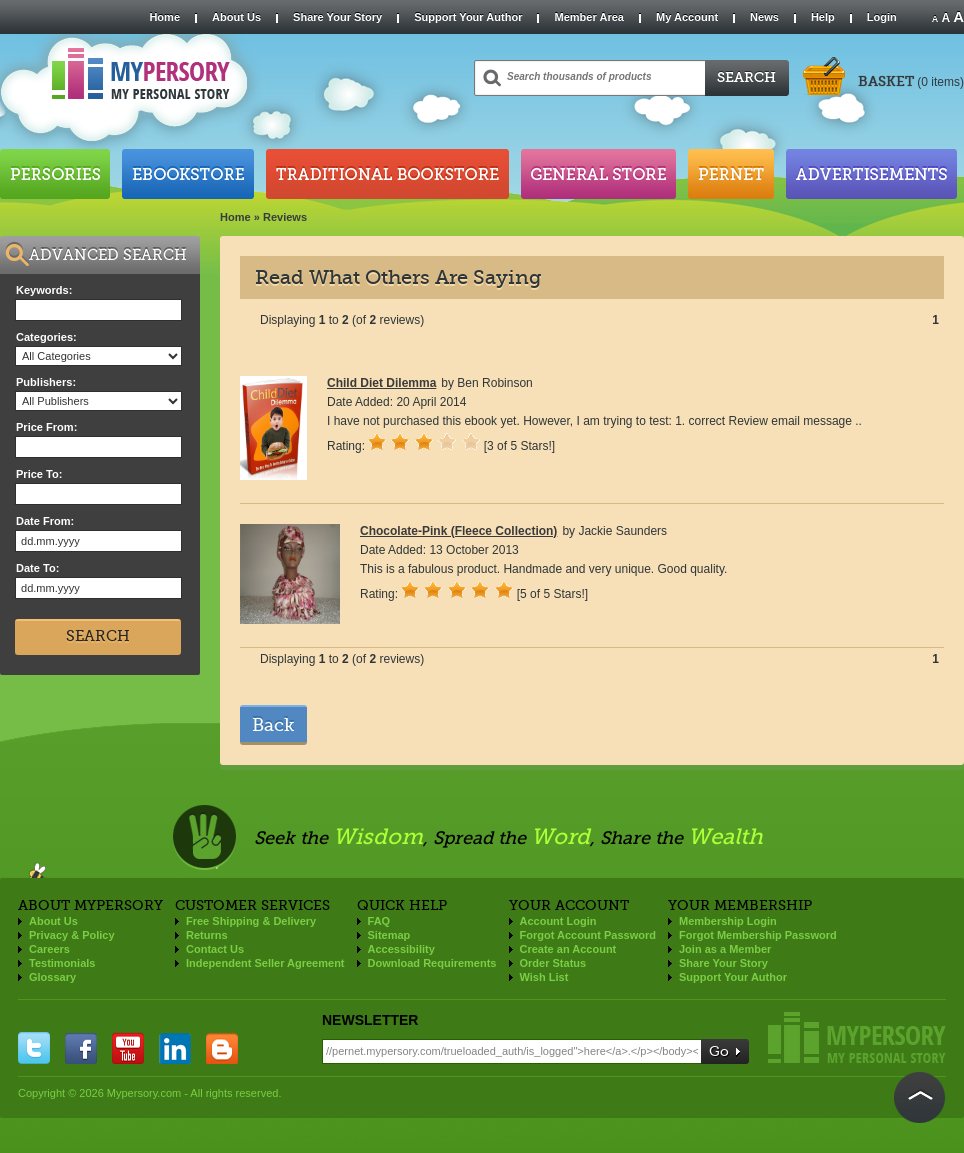  Describe the element at coordinates (857, 1037) in the screenshot. I see `Mypersory` at that location.